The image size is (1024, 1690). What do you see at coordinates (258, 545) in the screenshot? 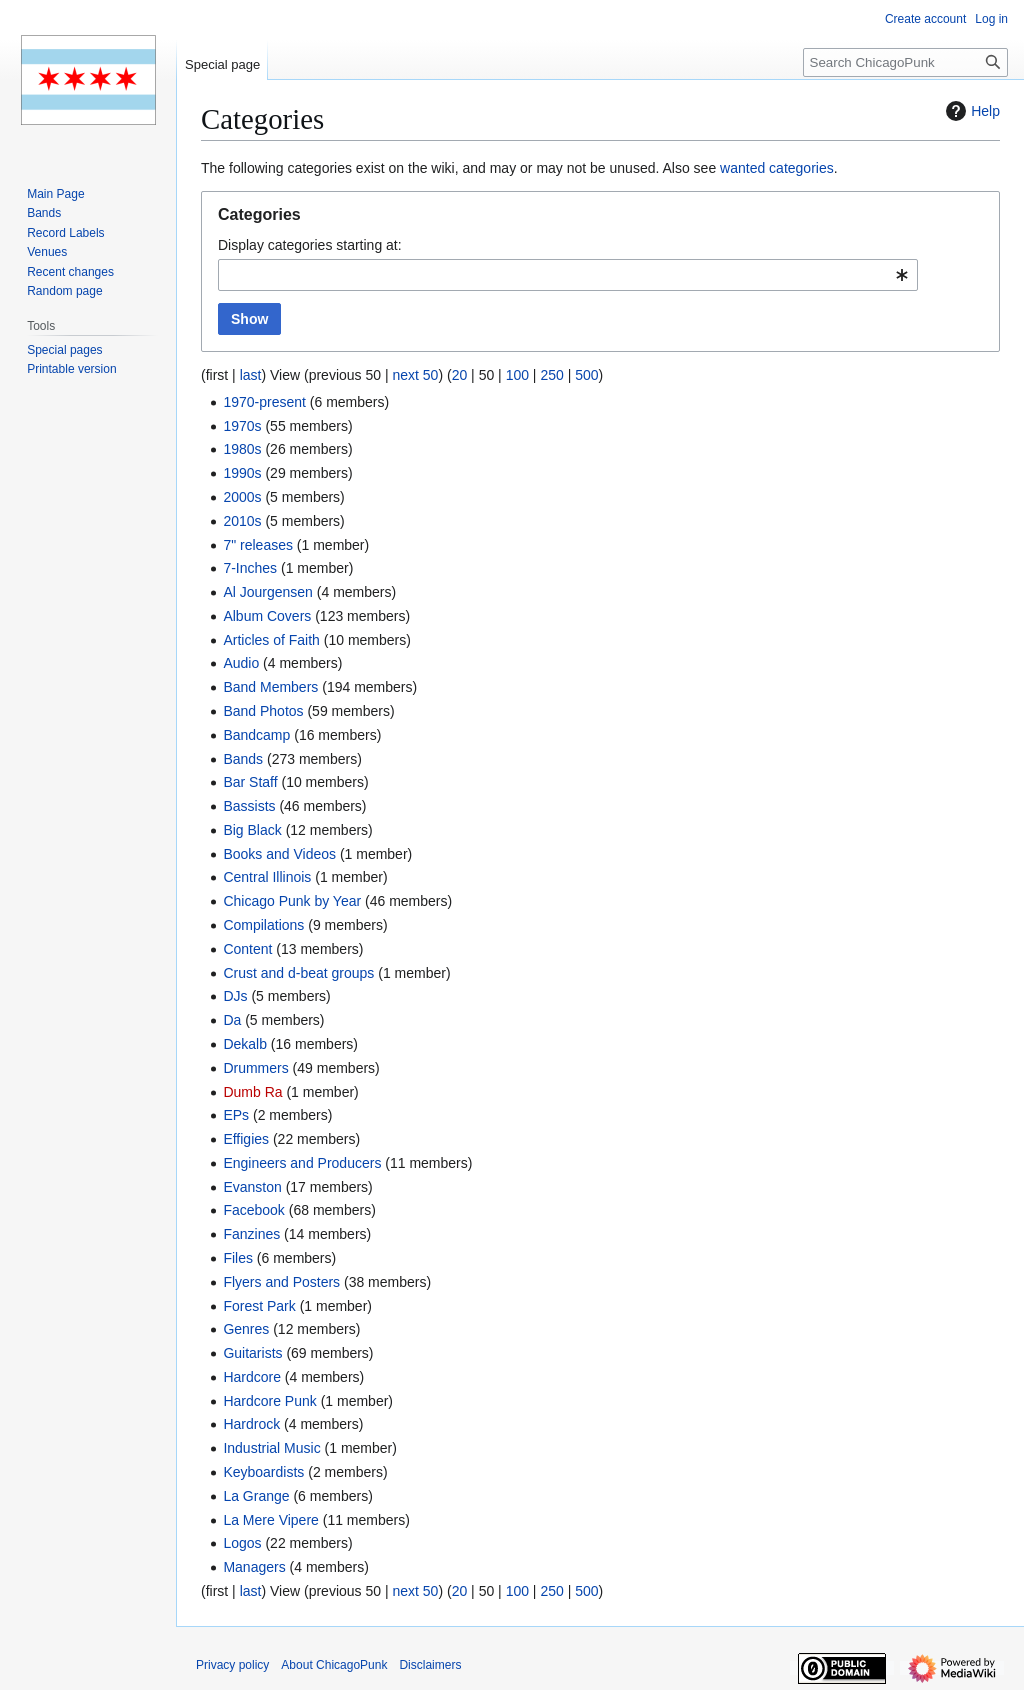
I see `7" releases` at bounding box center [258, 545].